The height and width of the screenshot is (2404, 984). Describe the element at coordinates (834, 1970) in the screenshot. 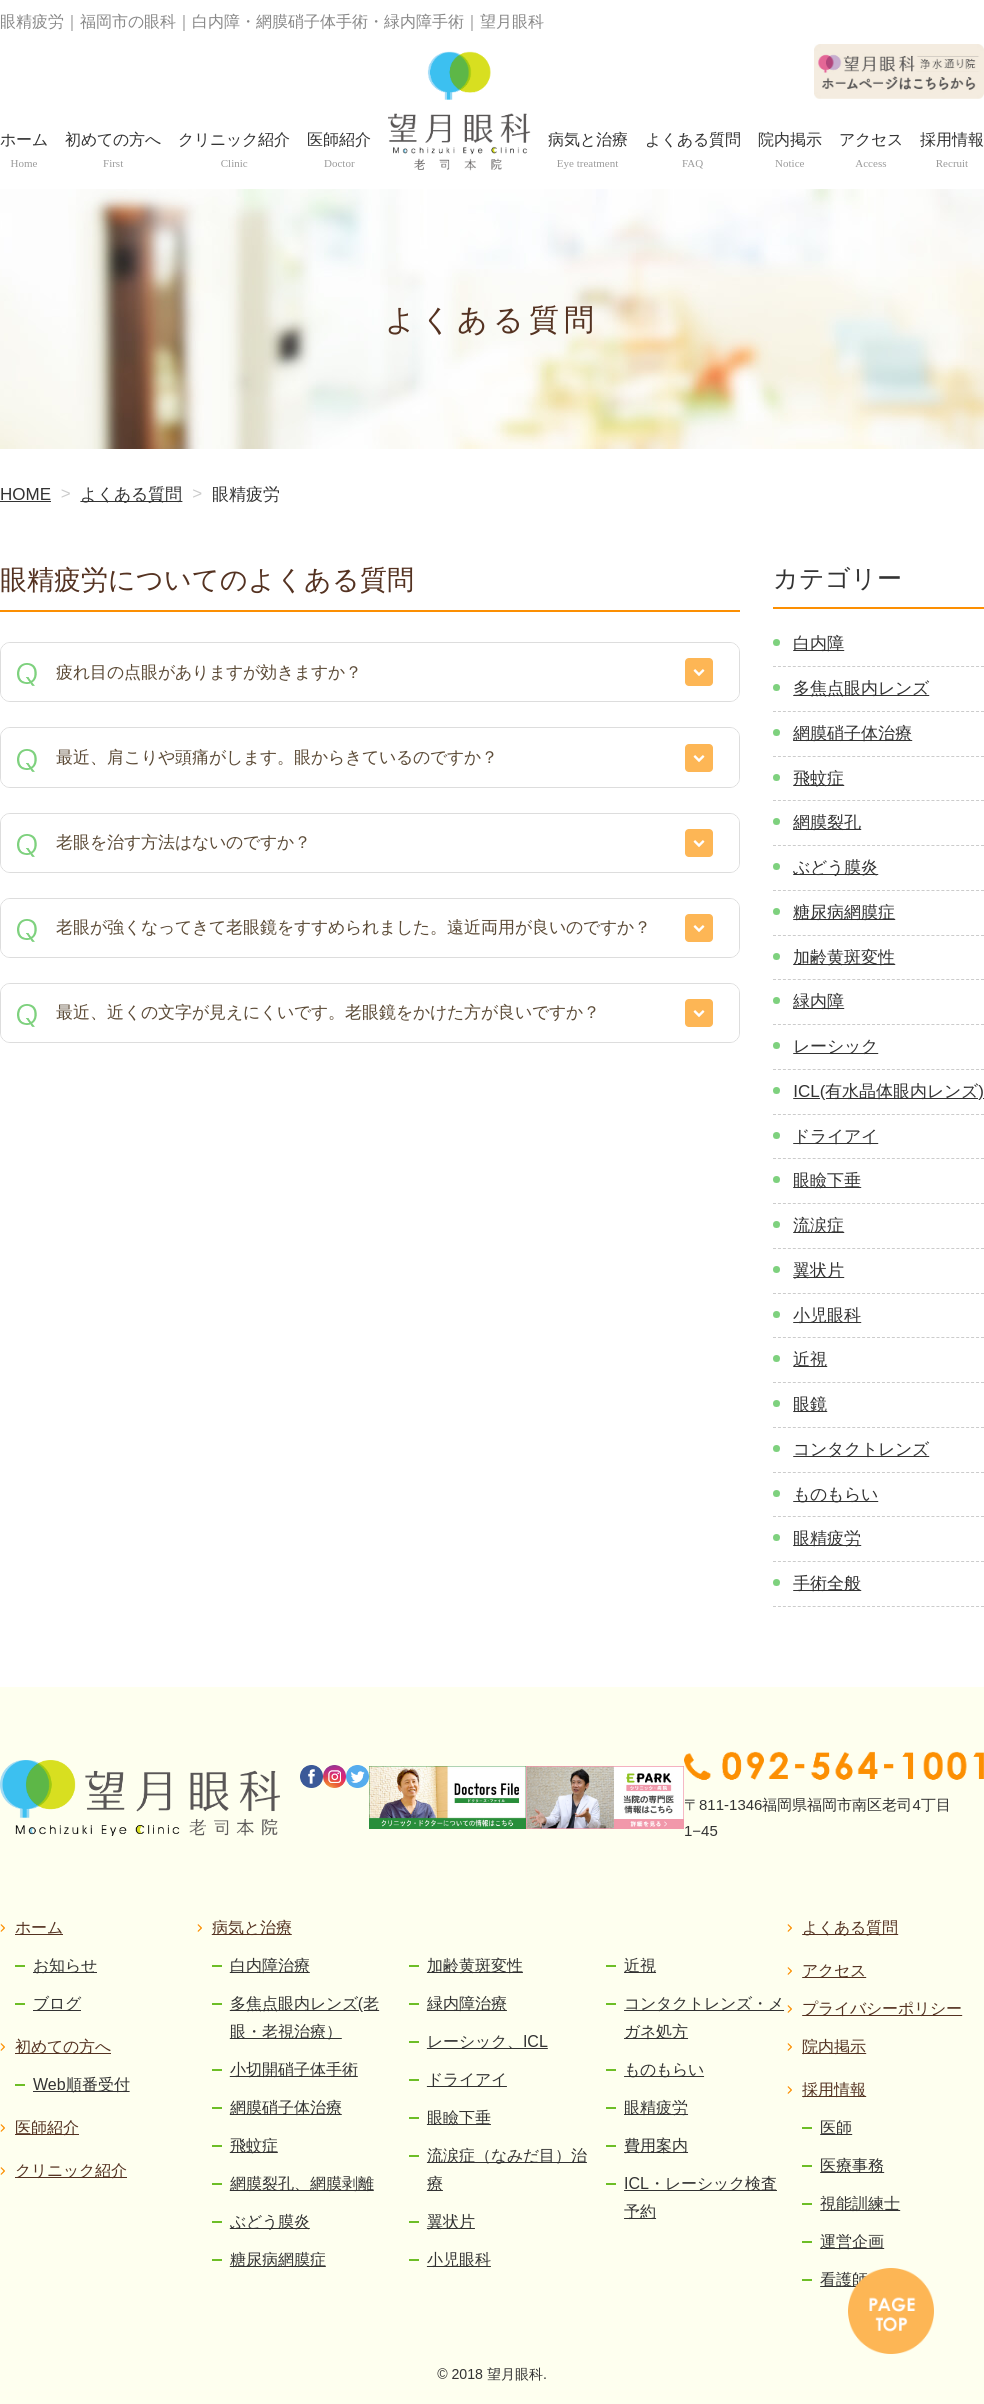

I see `アクセス` at that location.